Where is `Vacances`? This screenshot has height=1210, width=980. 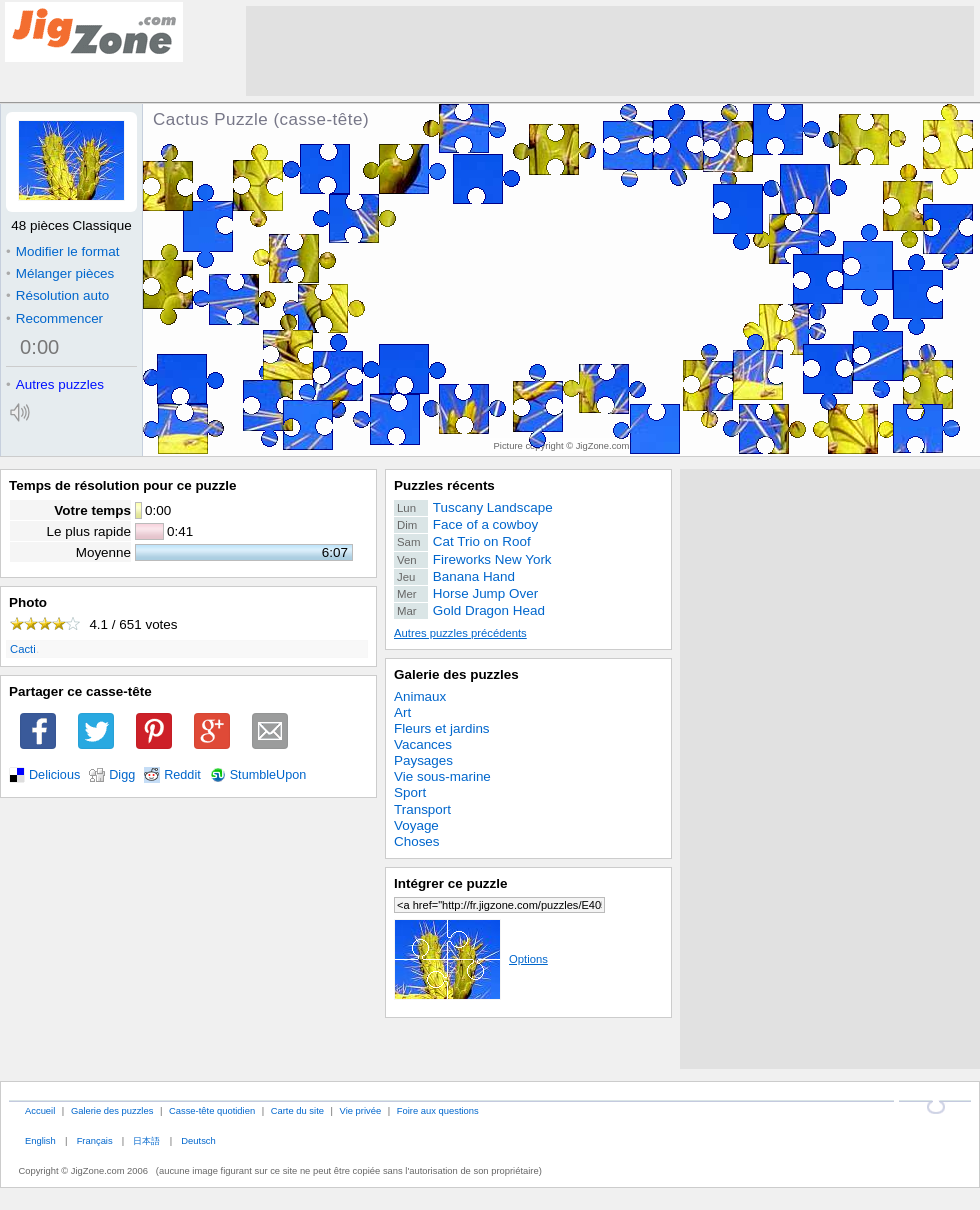
Vacances is located at coordinates (423, 744).